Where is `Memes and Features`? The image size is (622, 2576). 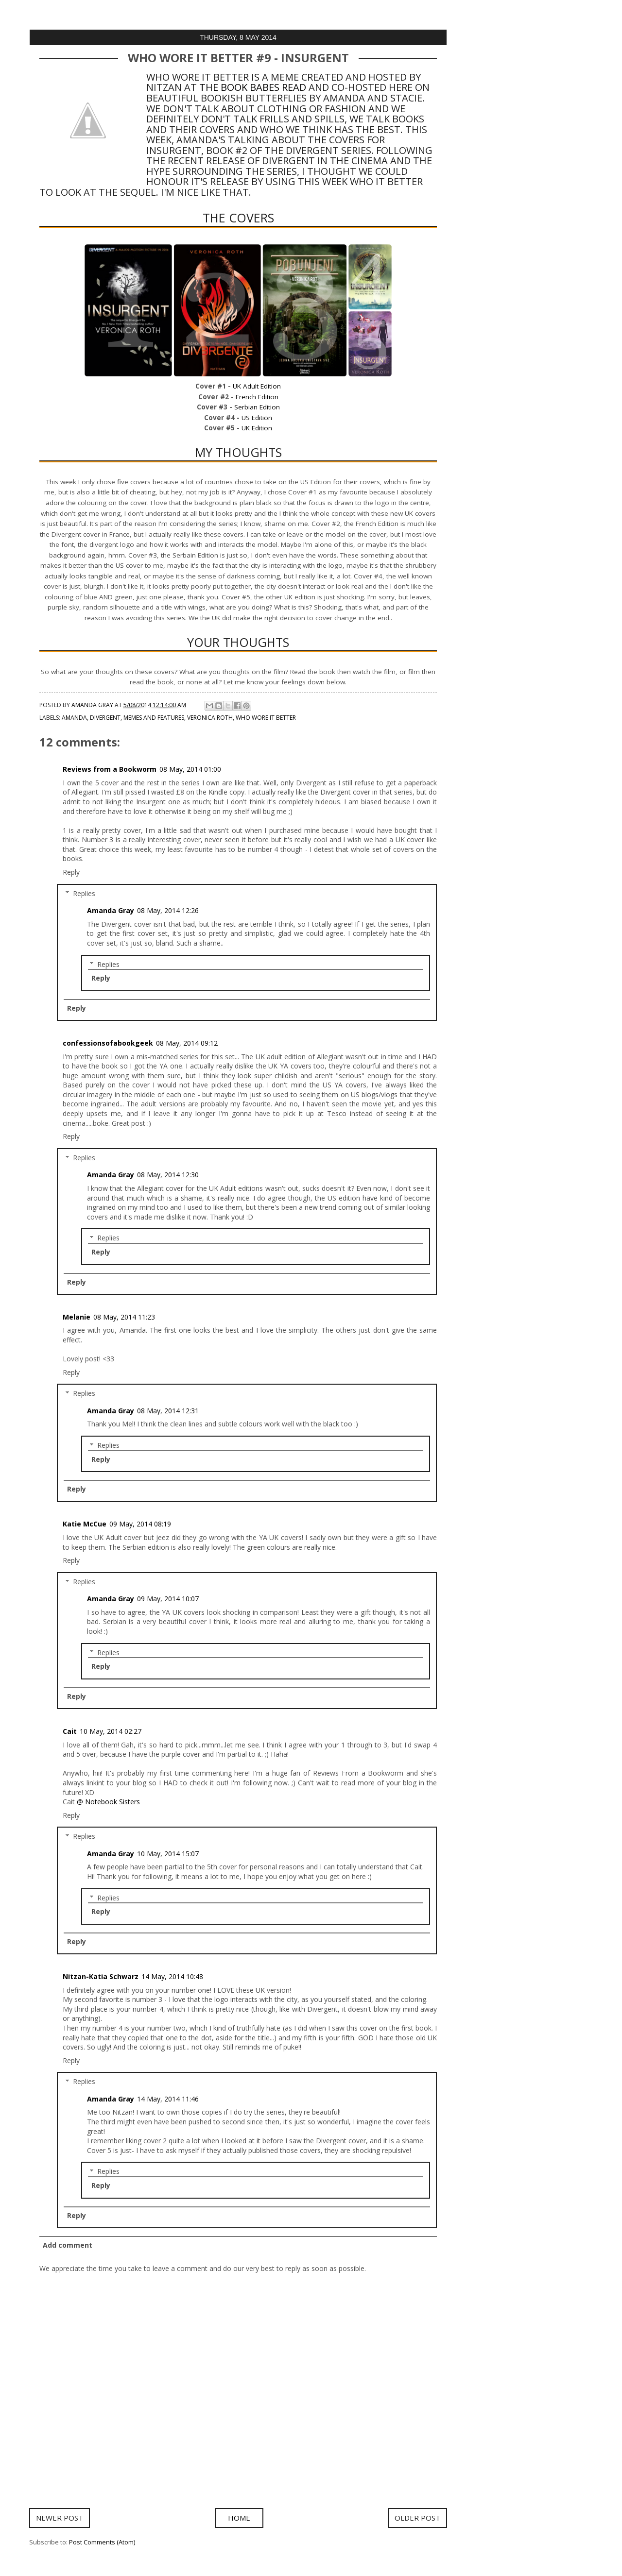
Memes and Features is located at coordinates (153, 717).